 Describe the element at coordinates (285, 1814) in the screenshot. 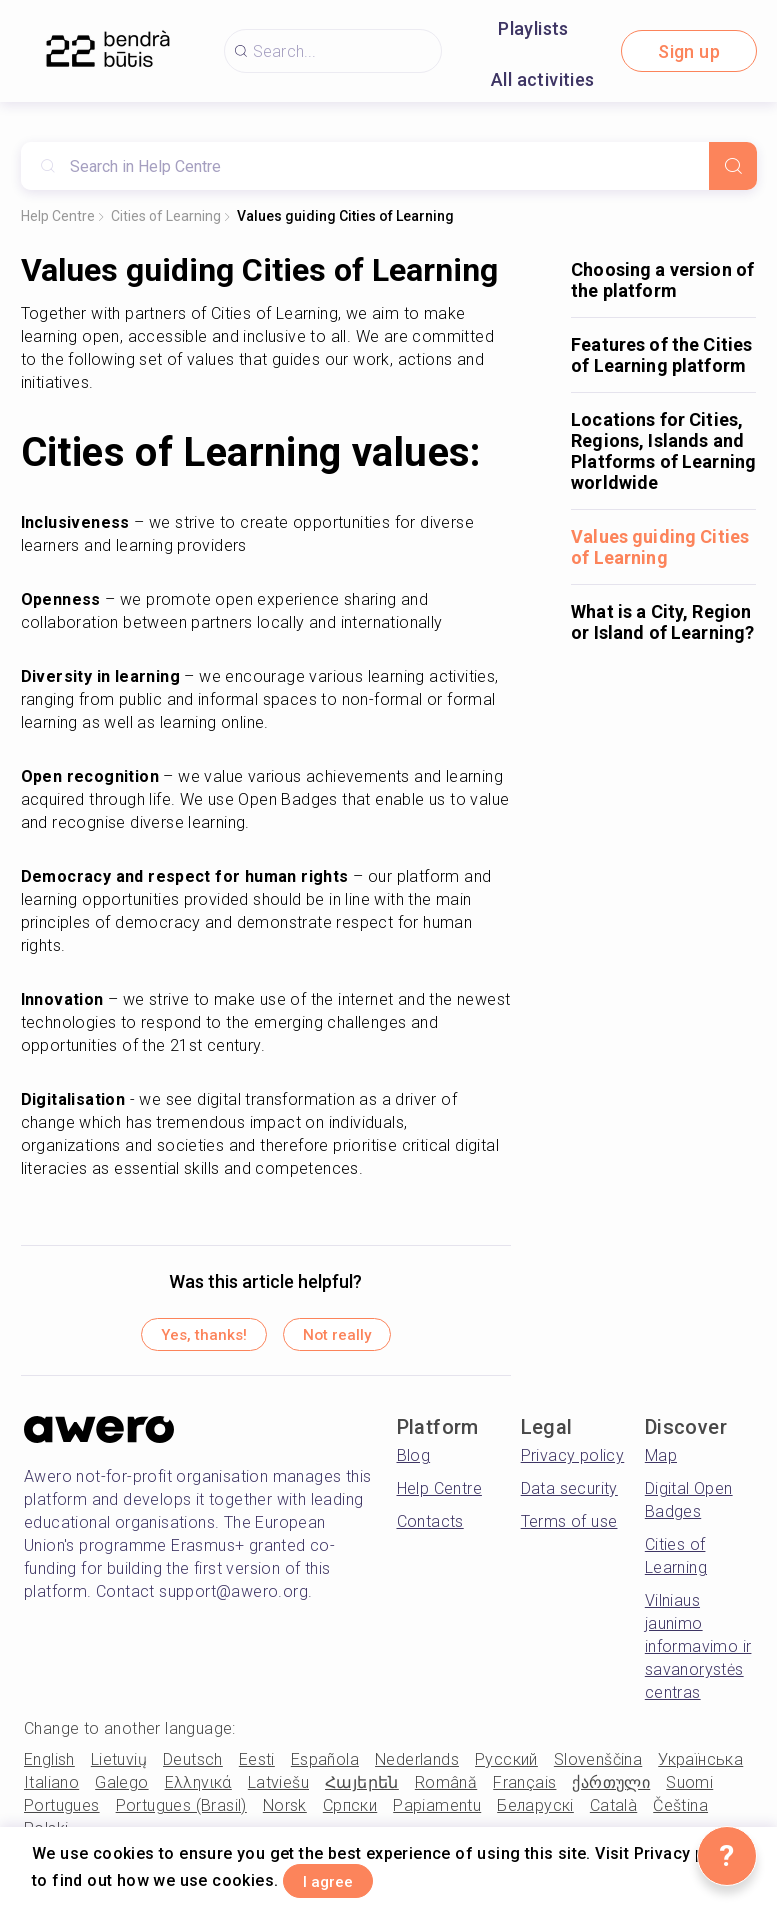

I see `Norsk` at that location.